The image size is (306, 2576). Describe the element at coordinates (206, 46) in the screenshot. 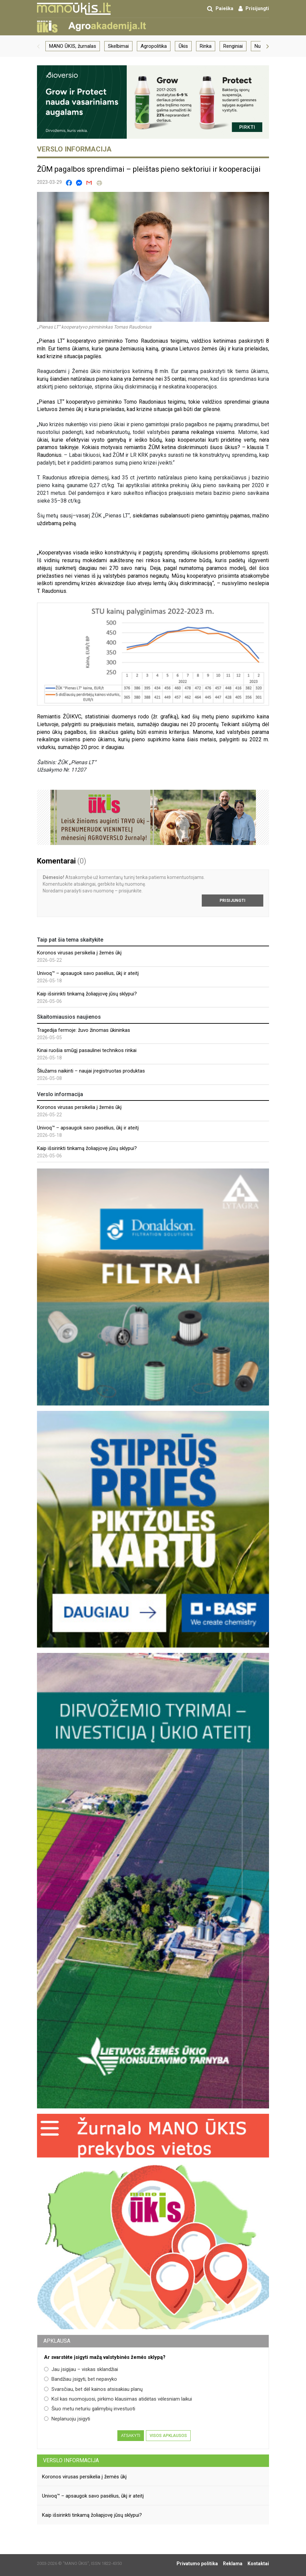

I see `Rinka [group]` at that location.